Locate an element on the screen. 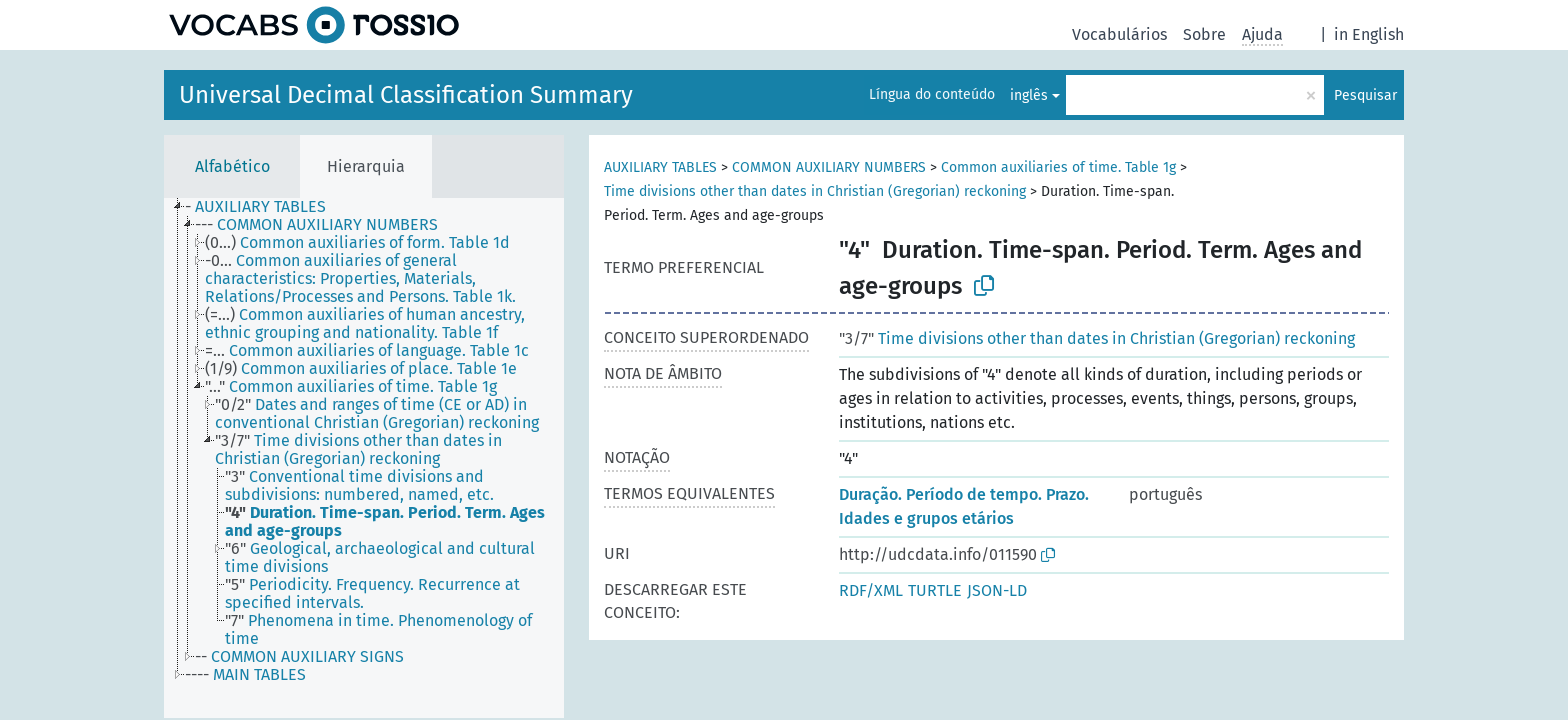  [treeitem] is located at coordinates (264, 207).